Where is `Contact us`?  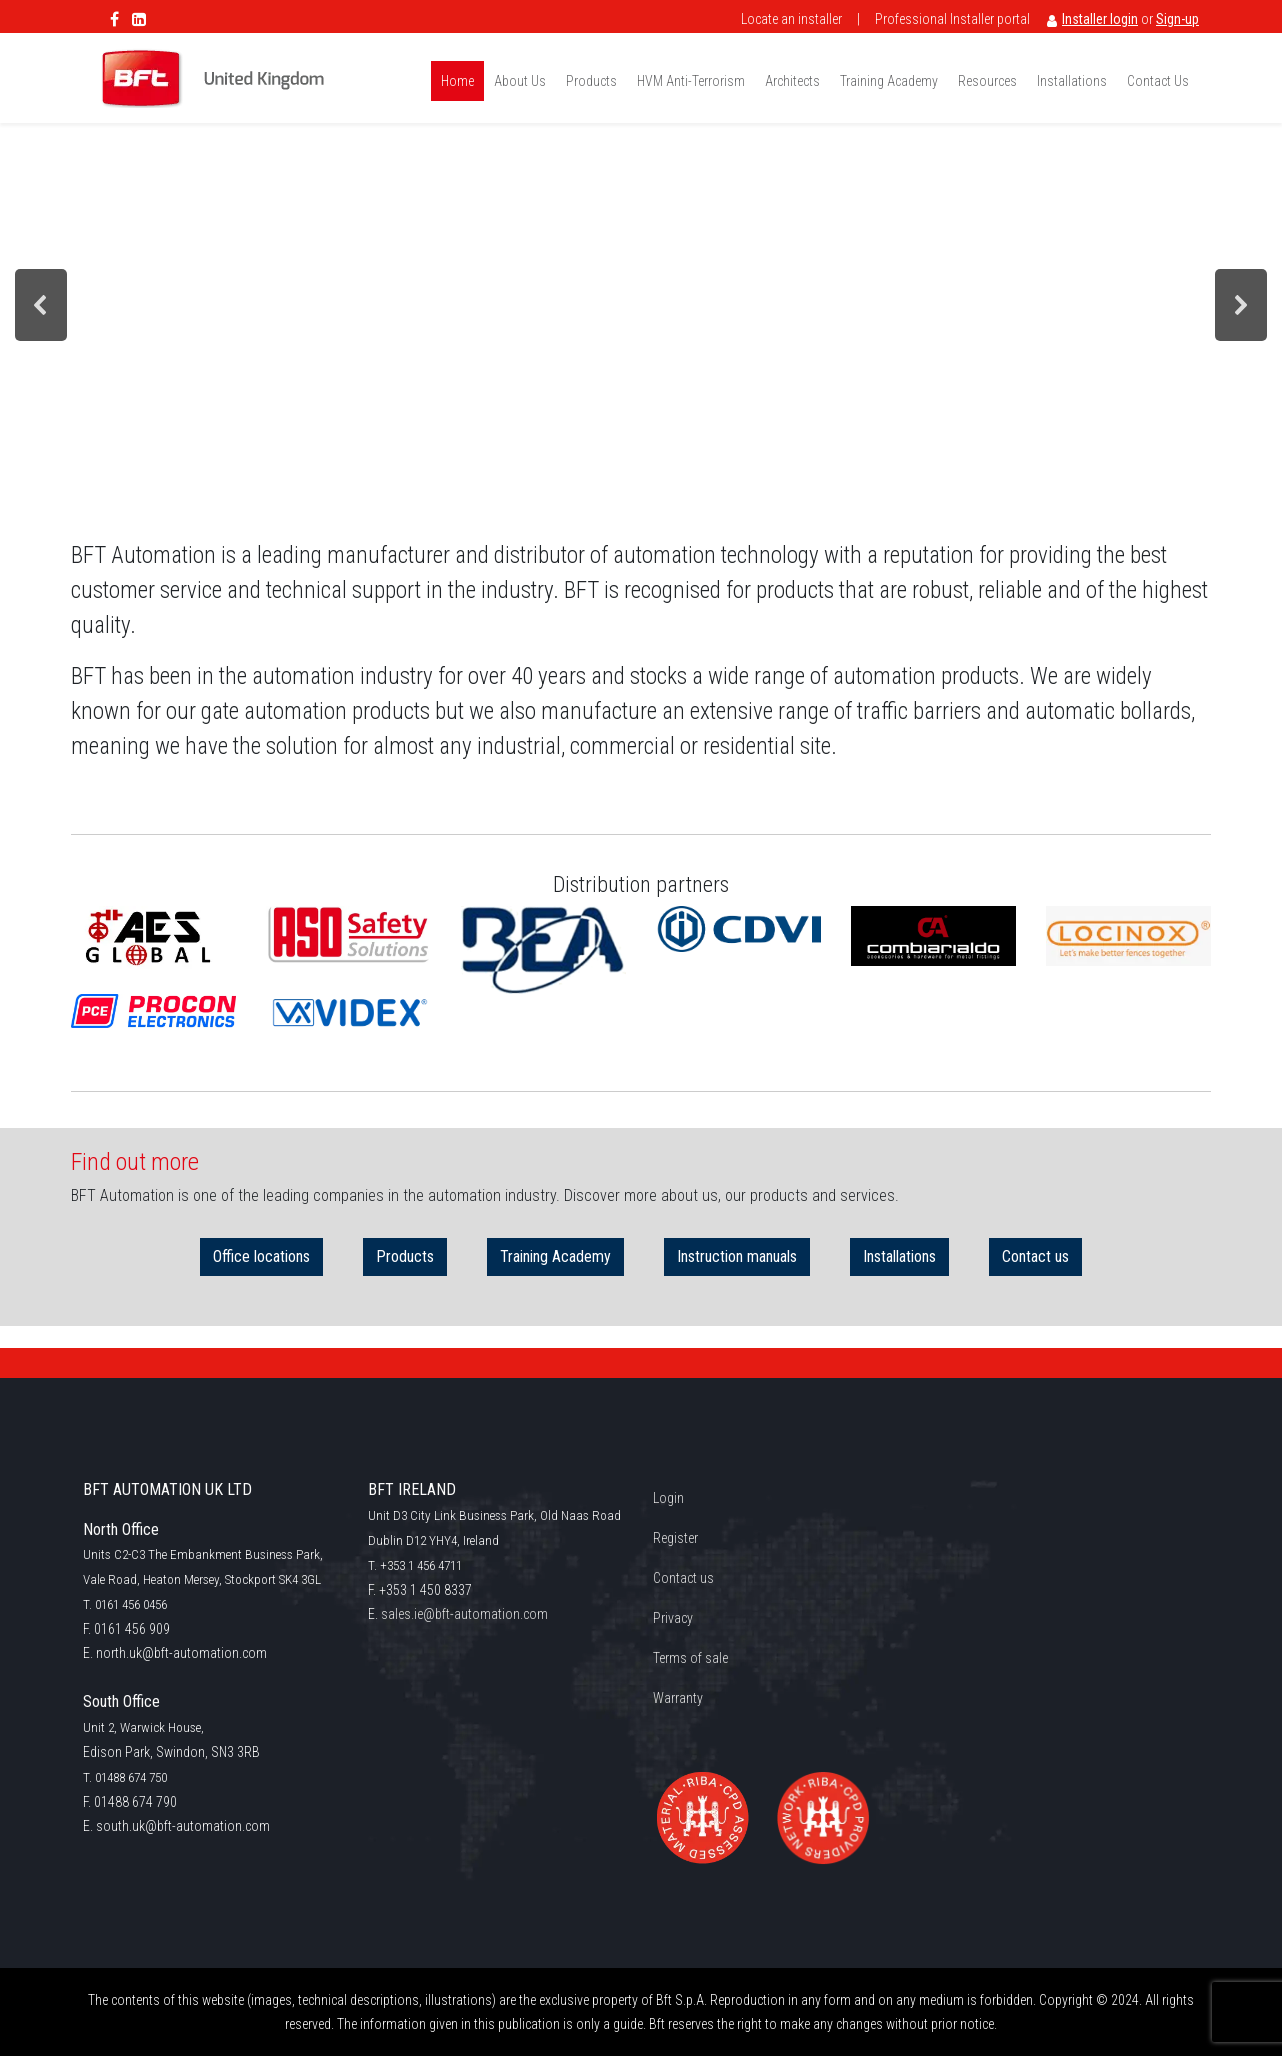
Contact us is located at coordinates (1035, 1257).